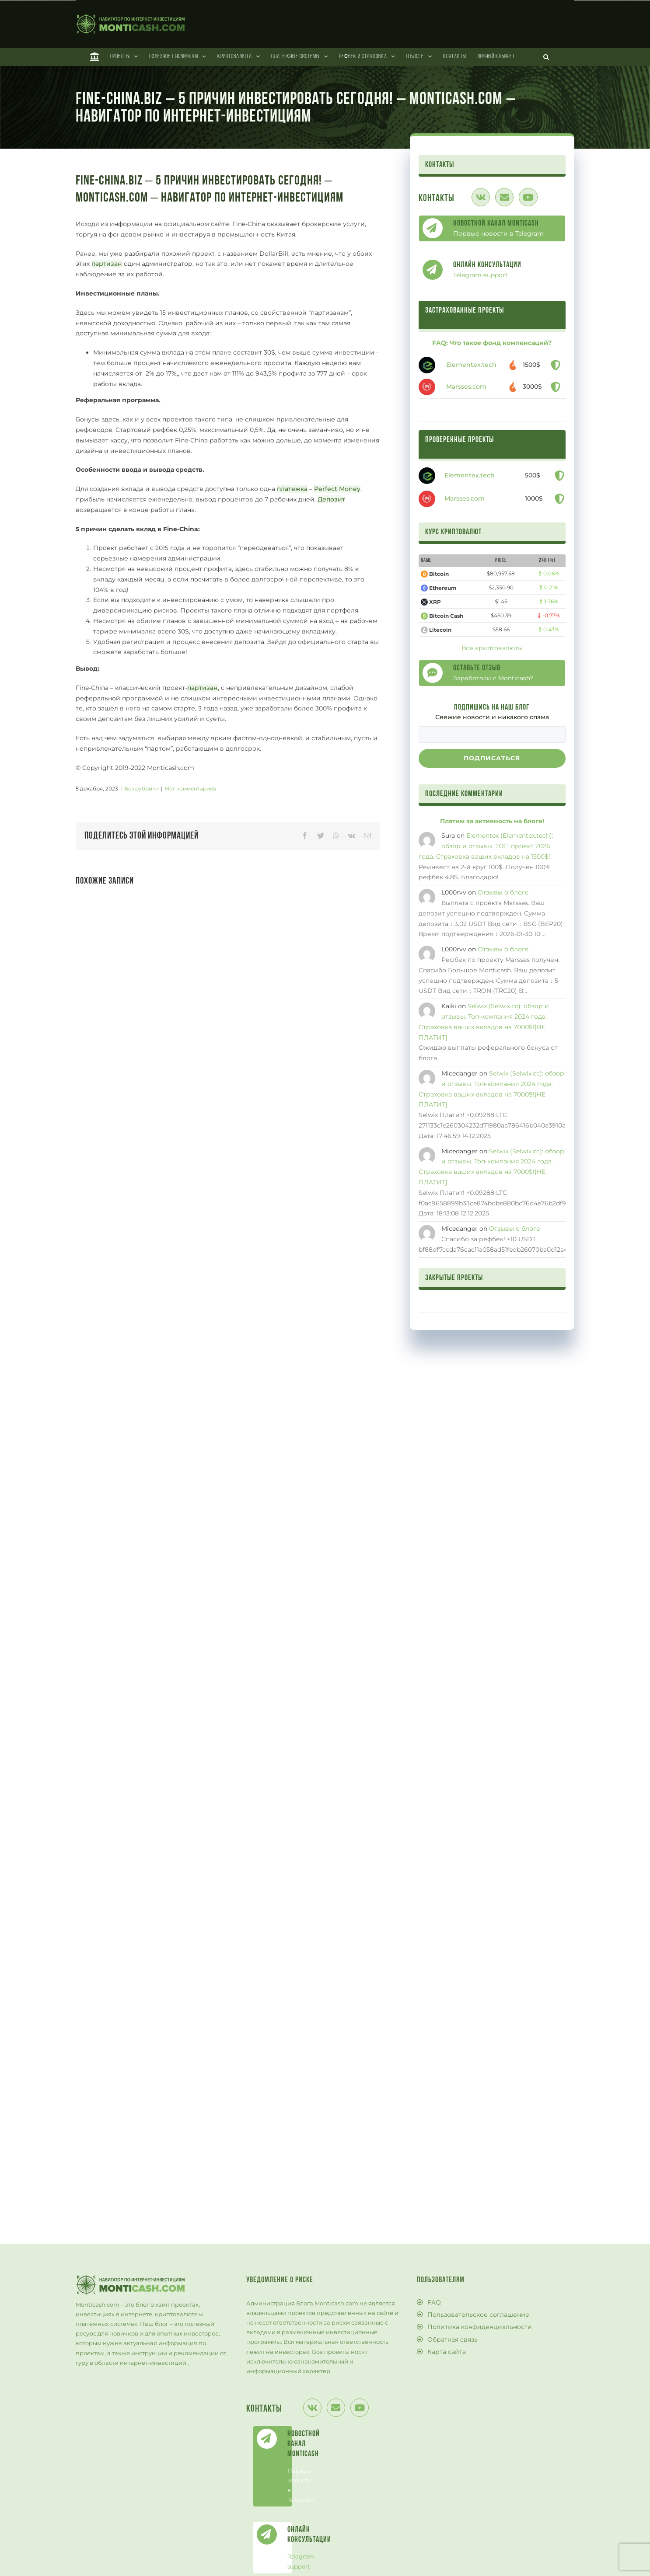  Describe the element at coordinates (337, 489) in the screenshot. I see `Perfect Money` at that location.